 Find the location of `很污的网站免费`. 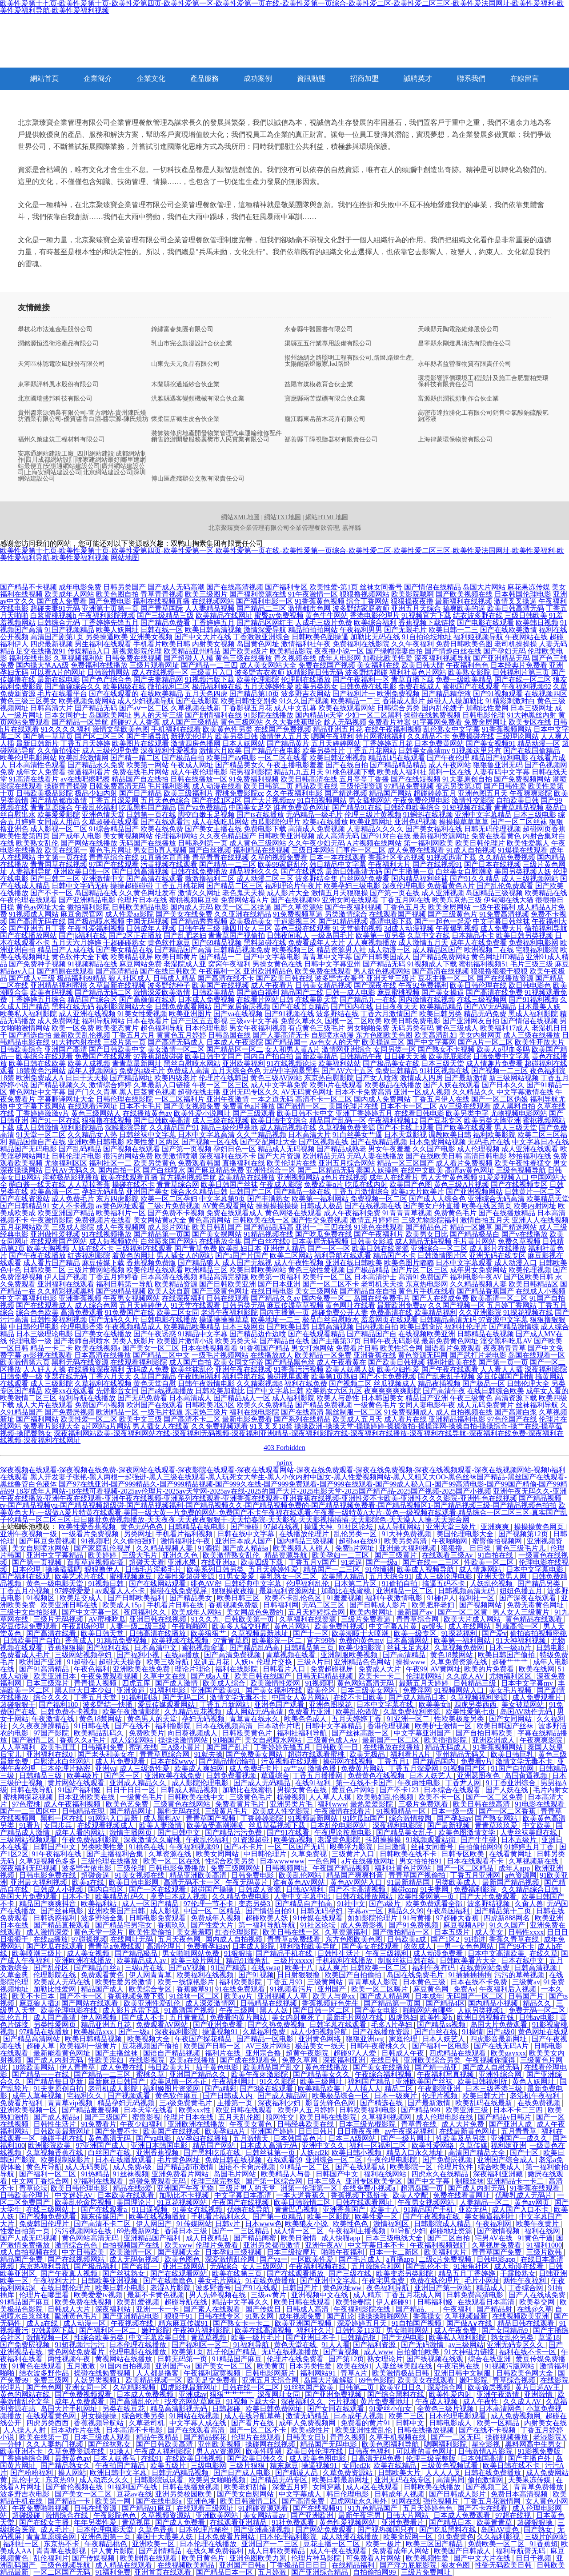

很污的网站免费 is located at coordinates (128, 1156).